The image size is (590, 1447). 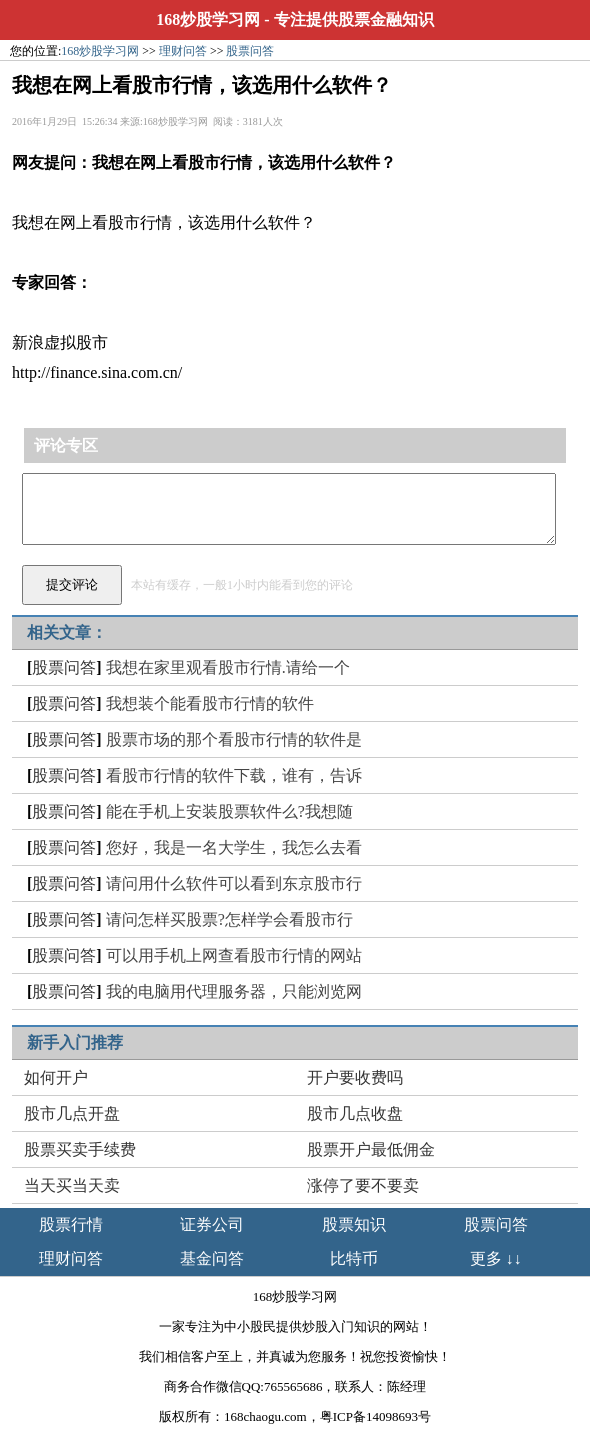 I want to click on 请问用什么软件可以看到东京股市行, so click(x=234, y=883).